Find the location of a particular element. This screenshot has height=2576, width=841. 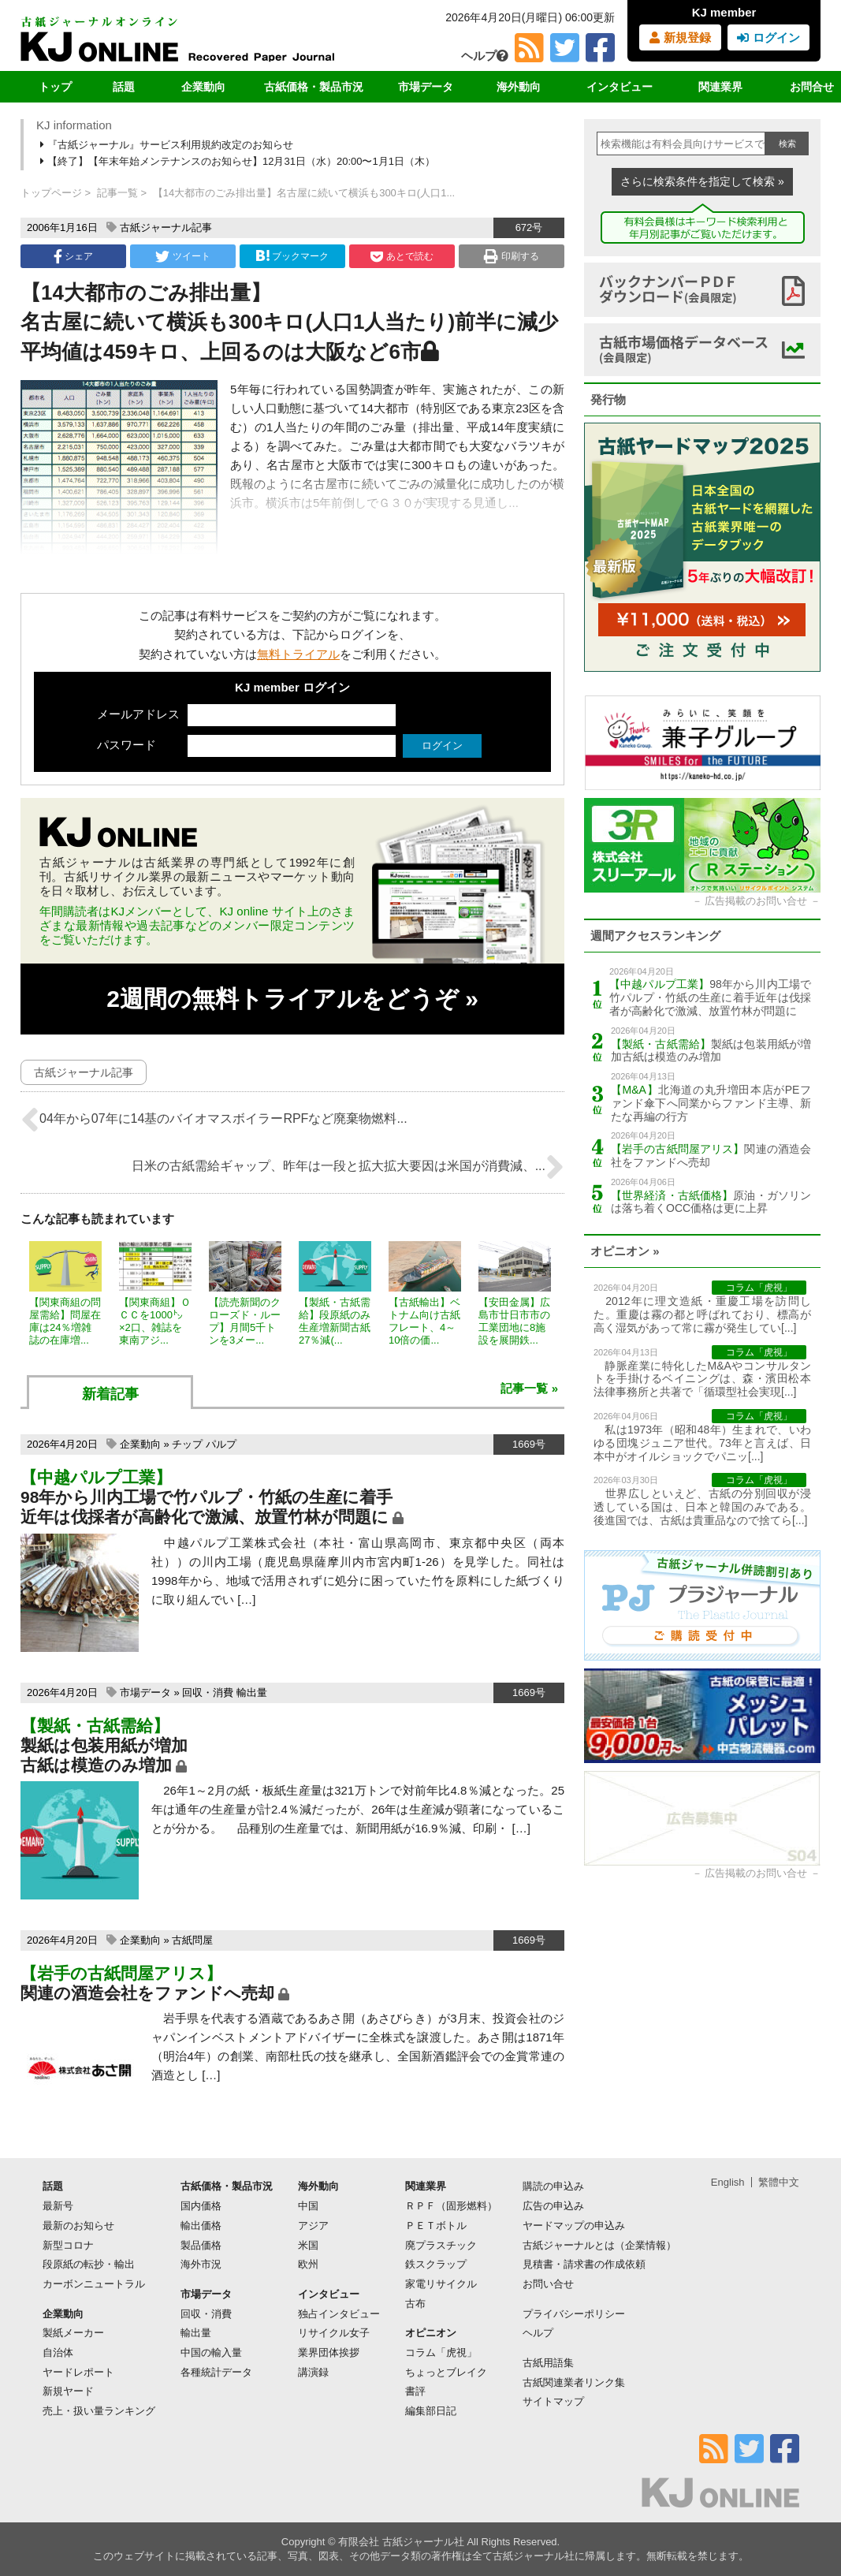

古紙問屋 is located at coordinates (192, 1940).